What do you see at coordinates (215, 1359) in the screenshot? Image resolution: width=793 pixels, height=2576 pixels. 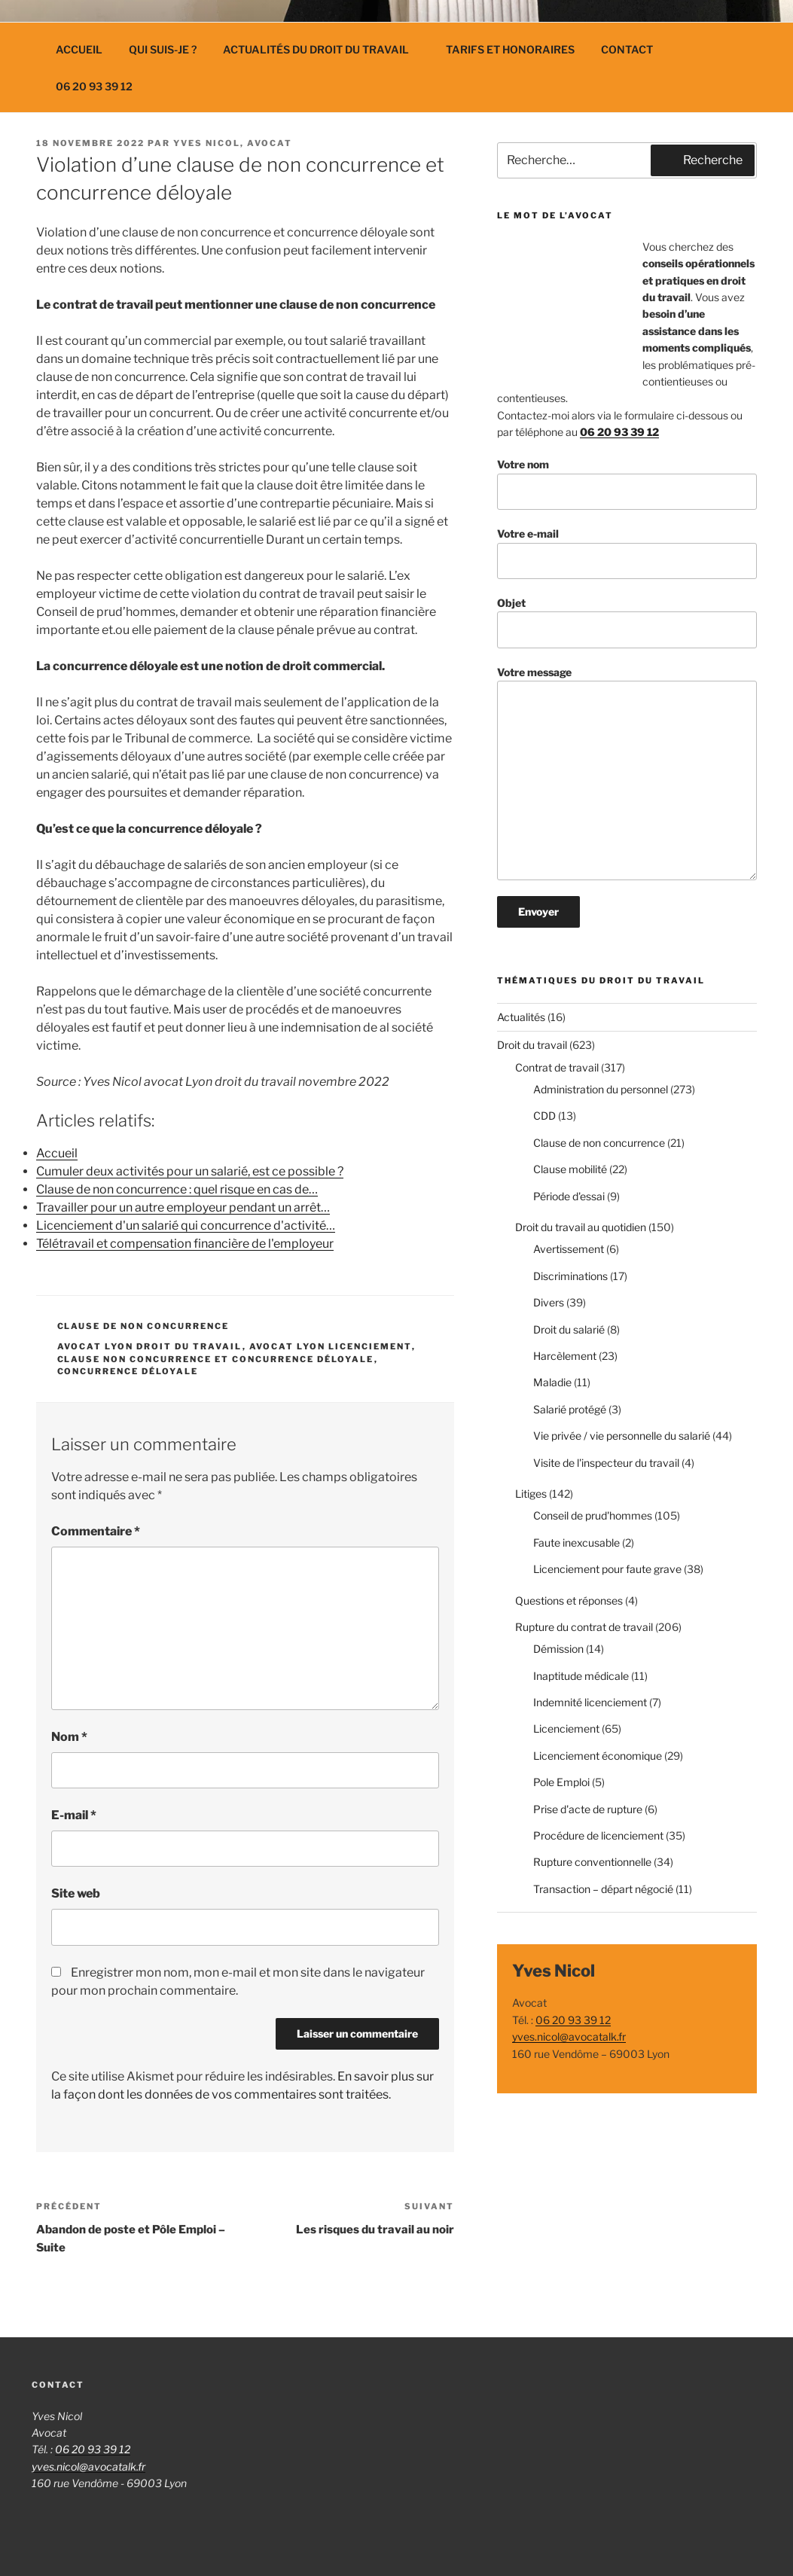 I see `clause non concurrence et concurrence déloyale` at bounding box center [215, 1359].